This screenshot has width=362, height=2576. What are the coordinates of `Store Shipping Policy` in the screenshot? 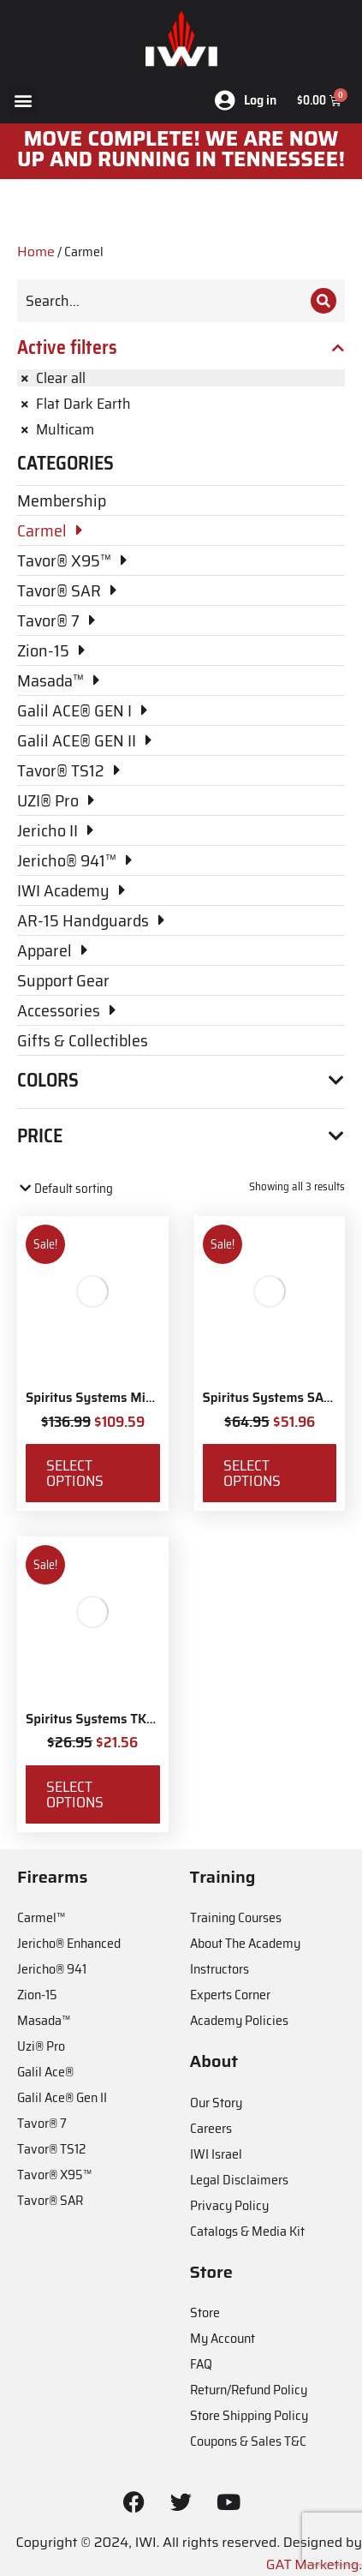 It's located at (249, 2415).